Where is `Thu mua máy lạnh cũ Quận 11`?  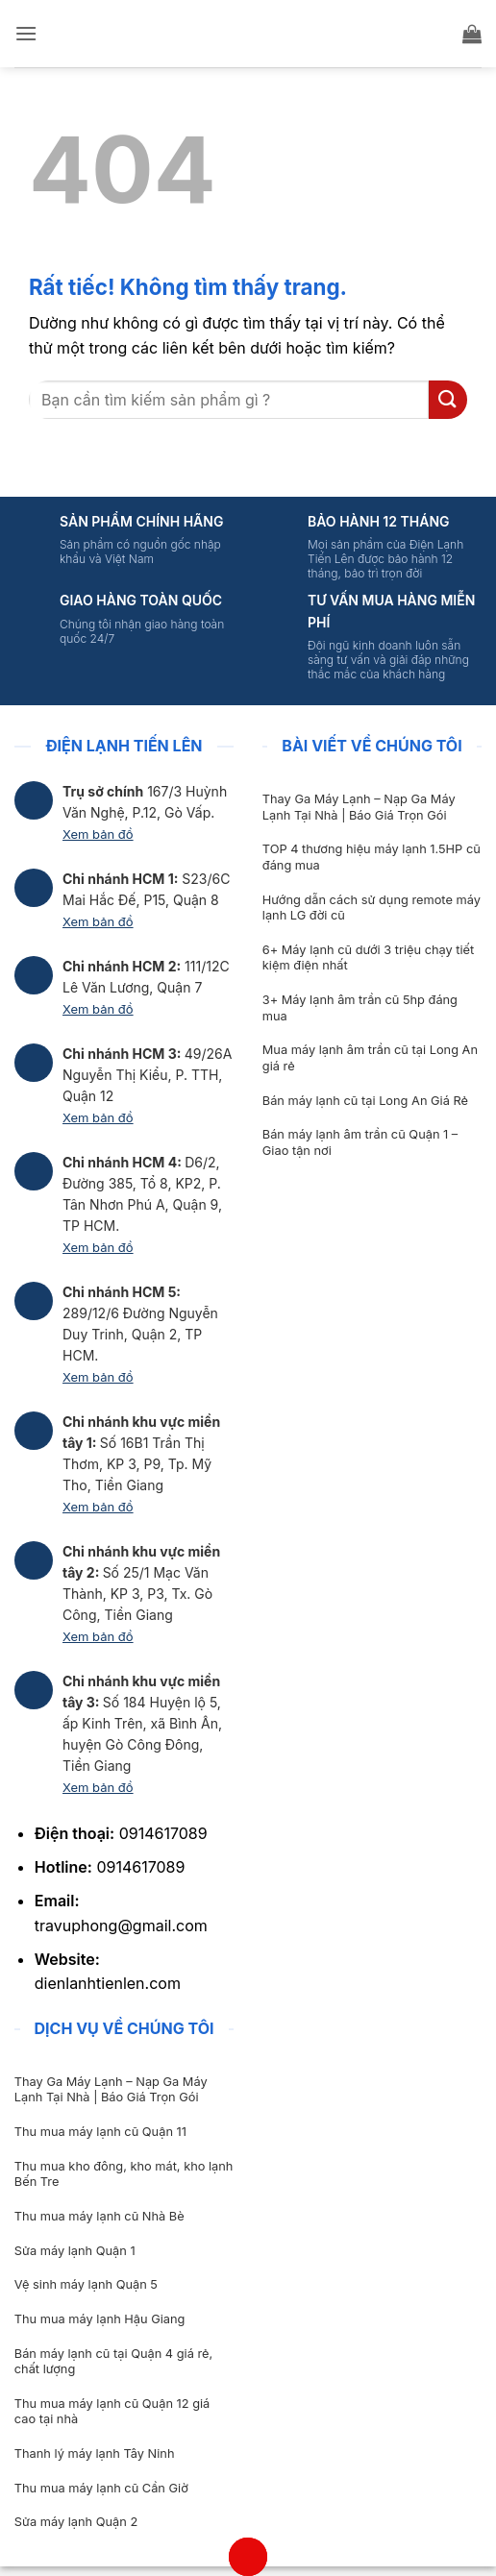 Thu mua máy lạnh cũ Quận 11 is located at coordinates (100, 2131).